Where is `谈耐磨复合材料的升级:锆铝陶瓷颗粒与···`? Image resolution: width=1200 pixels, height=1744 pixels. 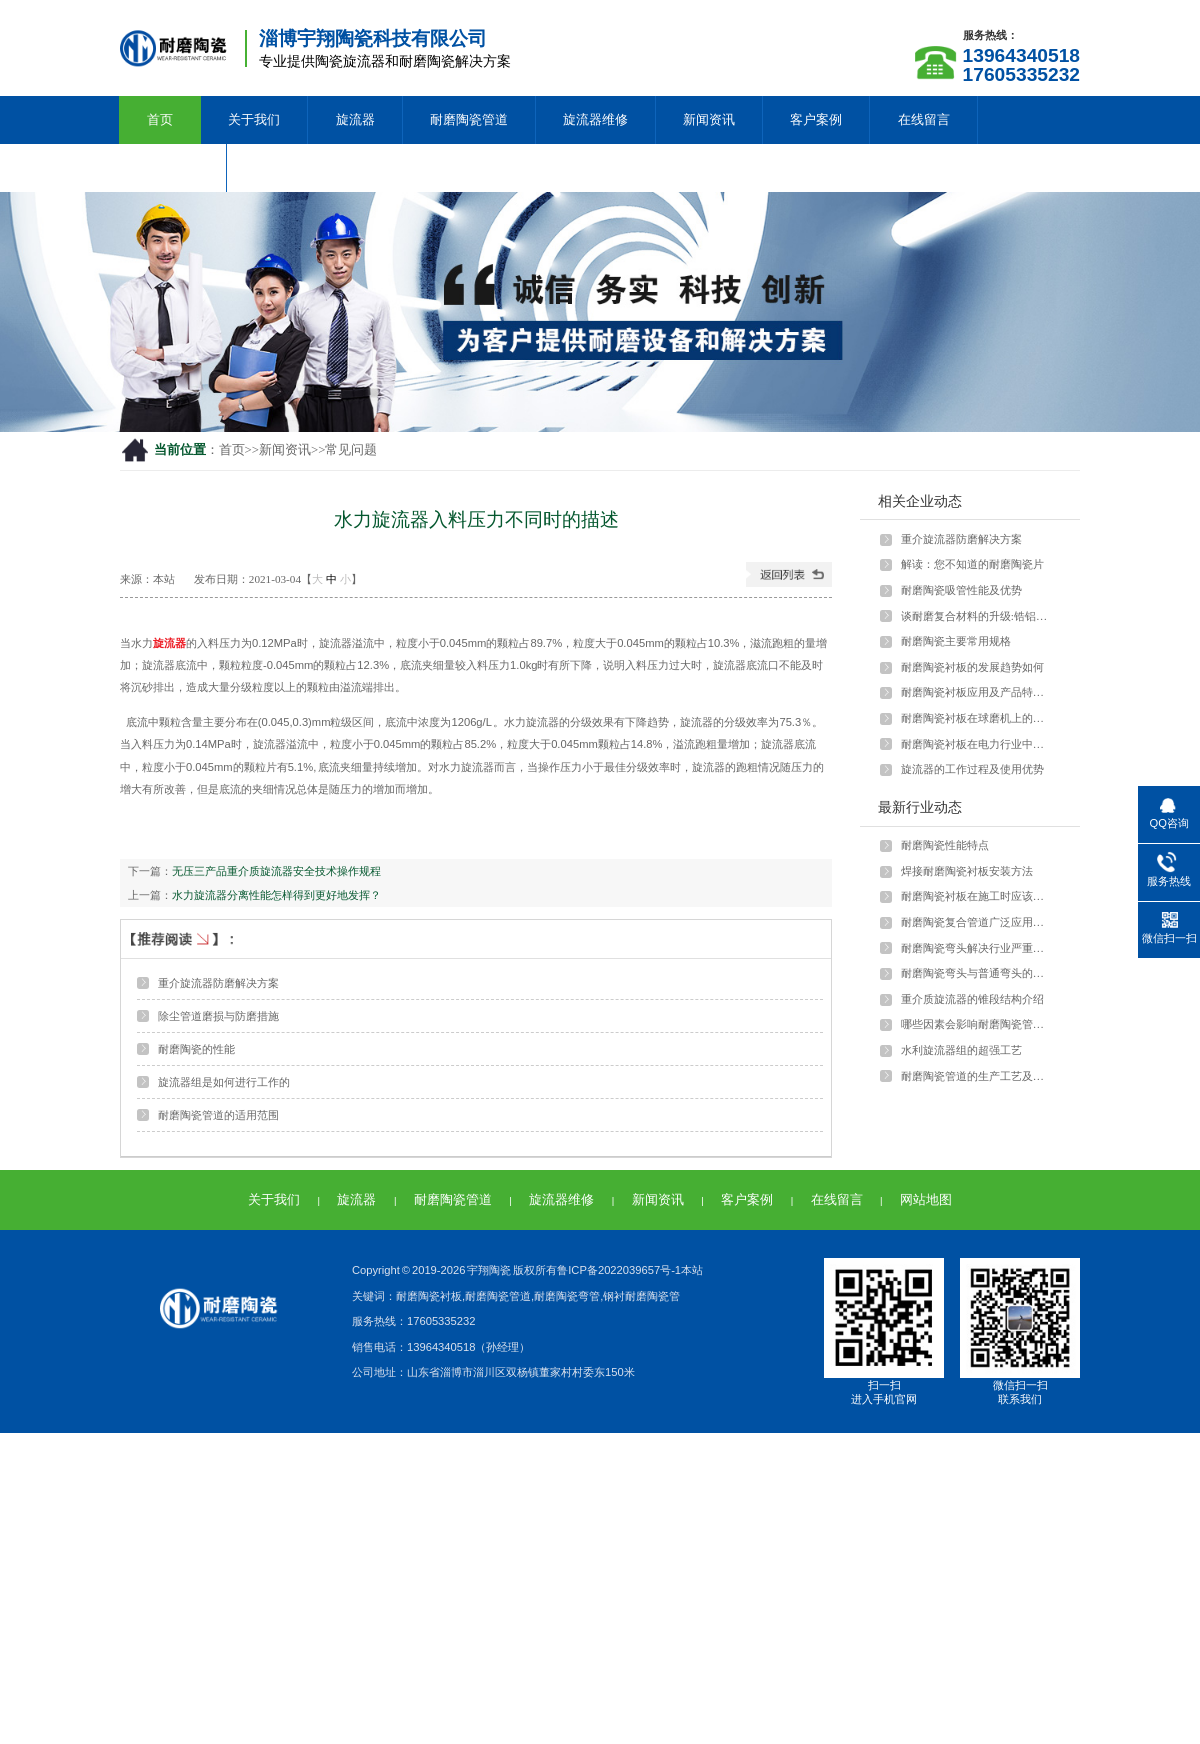
谈耐磨复合材料的升级:锆铝陶瓷颗粒与··· is located at coordinates (977, 616).